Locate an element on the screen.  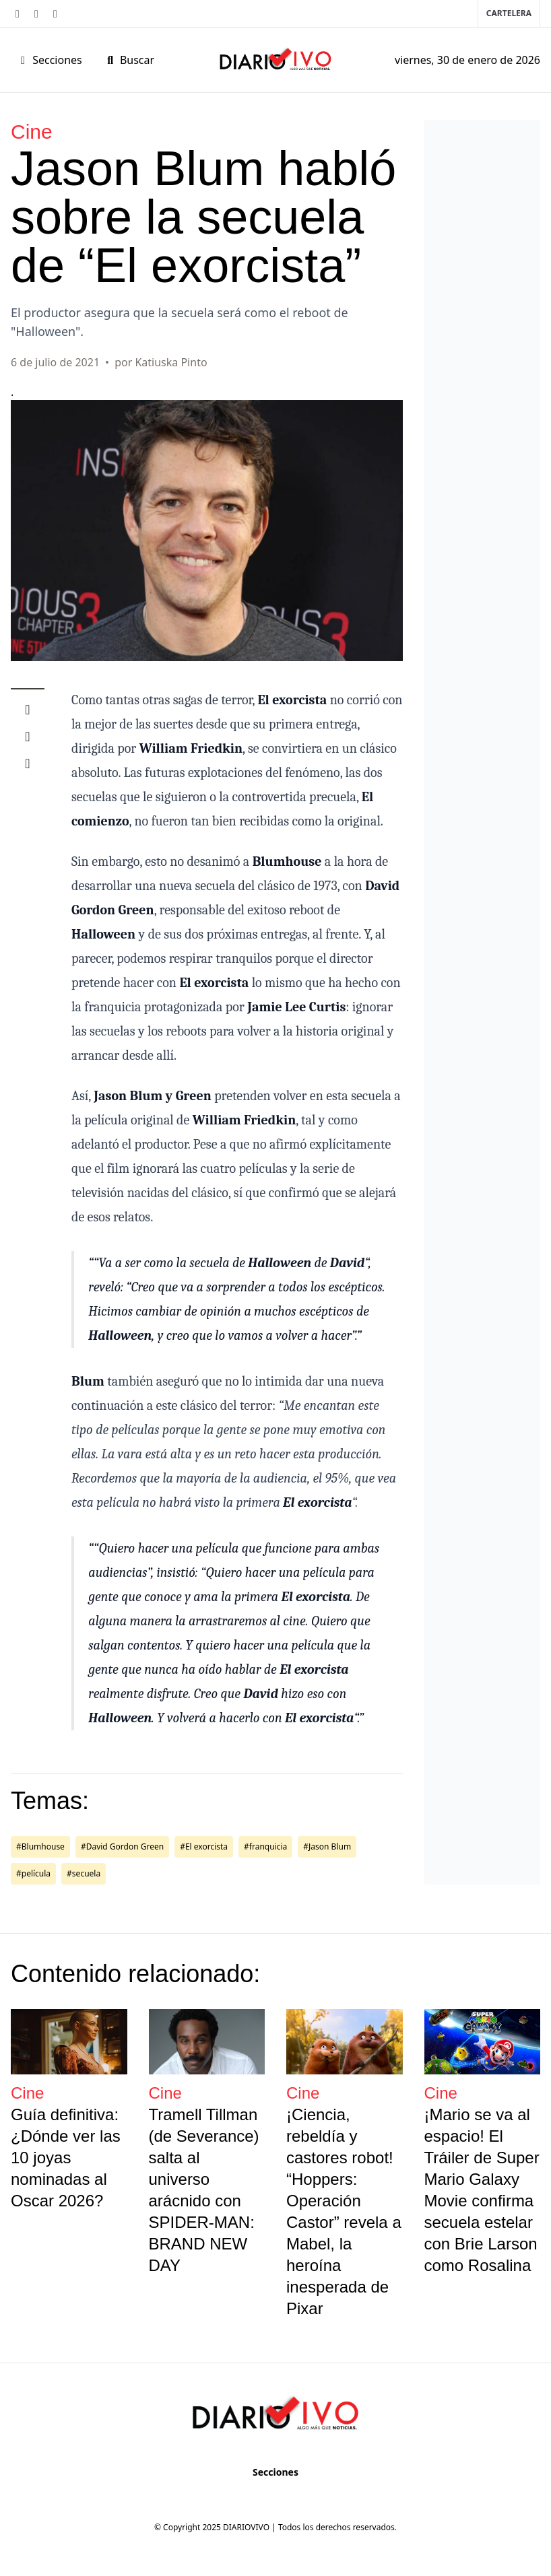
#franquicia is located at coordinates (265, 1846).